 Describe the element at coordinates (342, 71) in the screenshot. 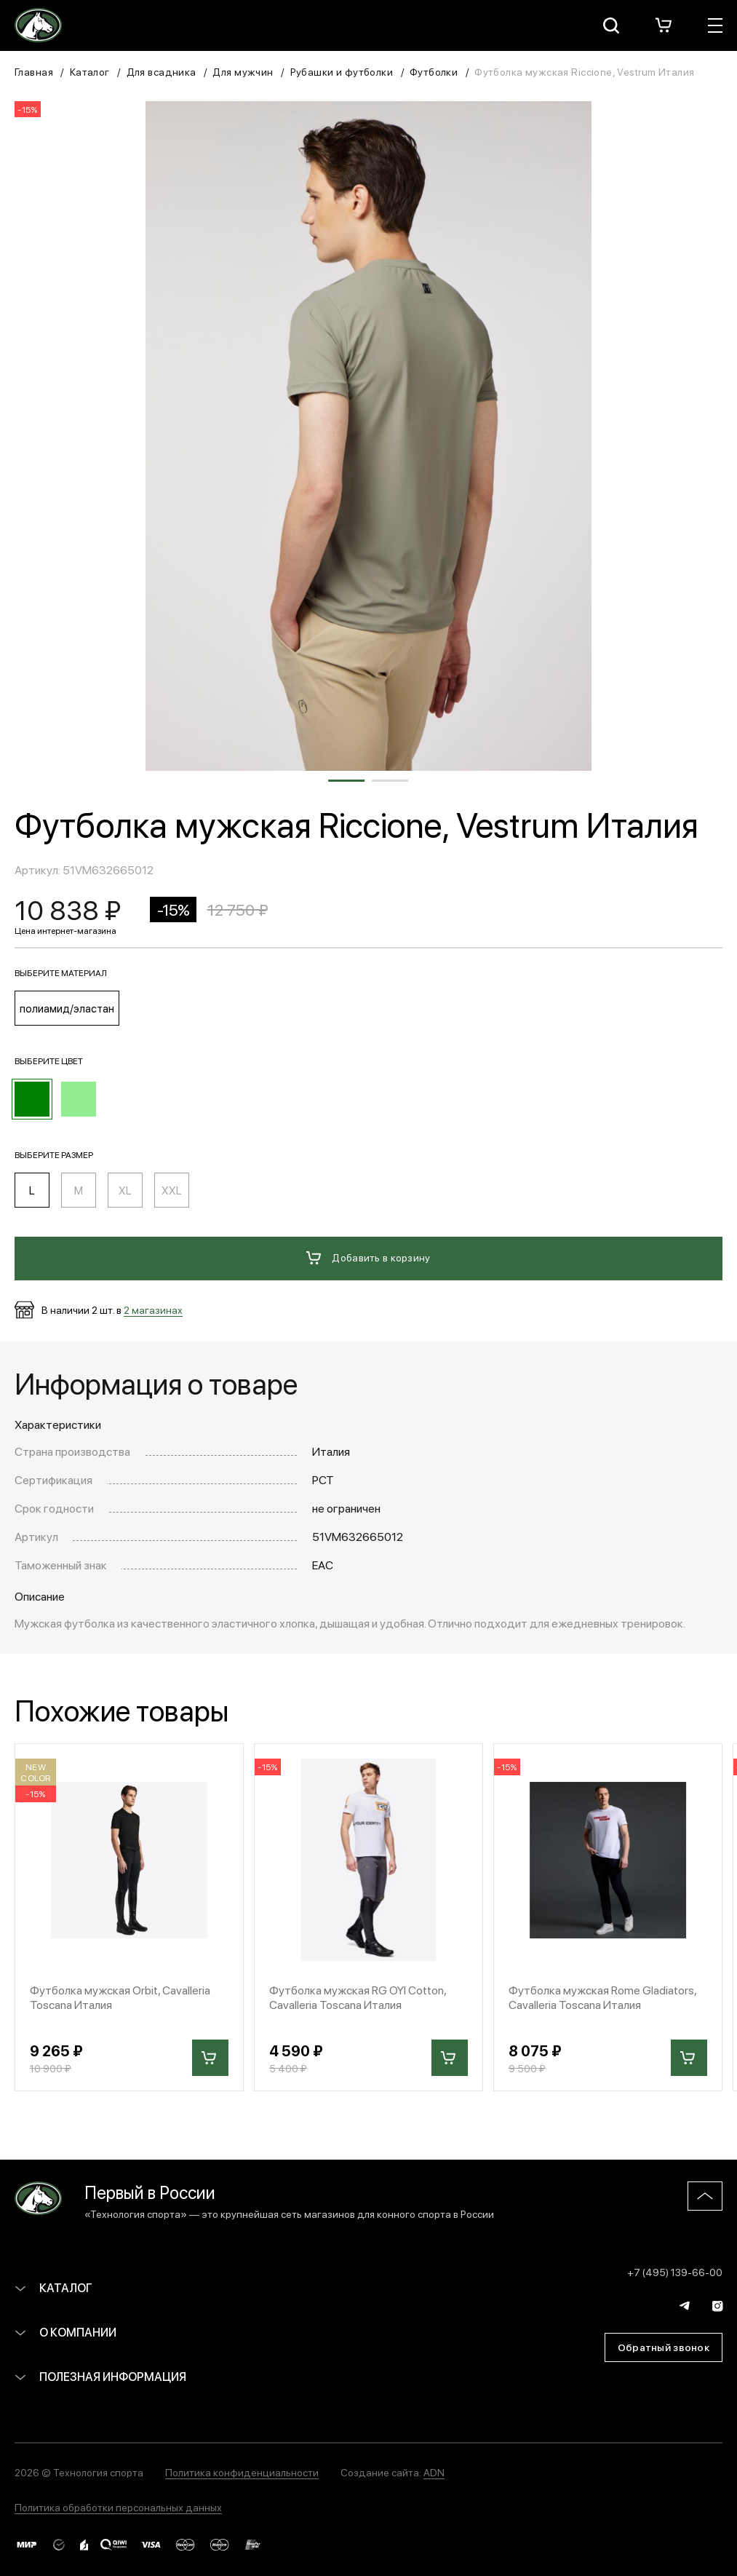

I see `Рубашки и футболки` at that location.